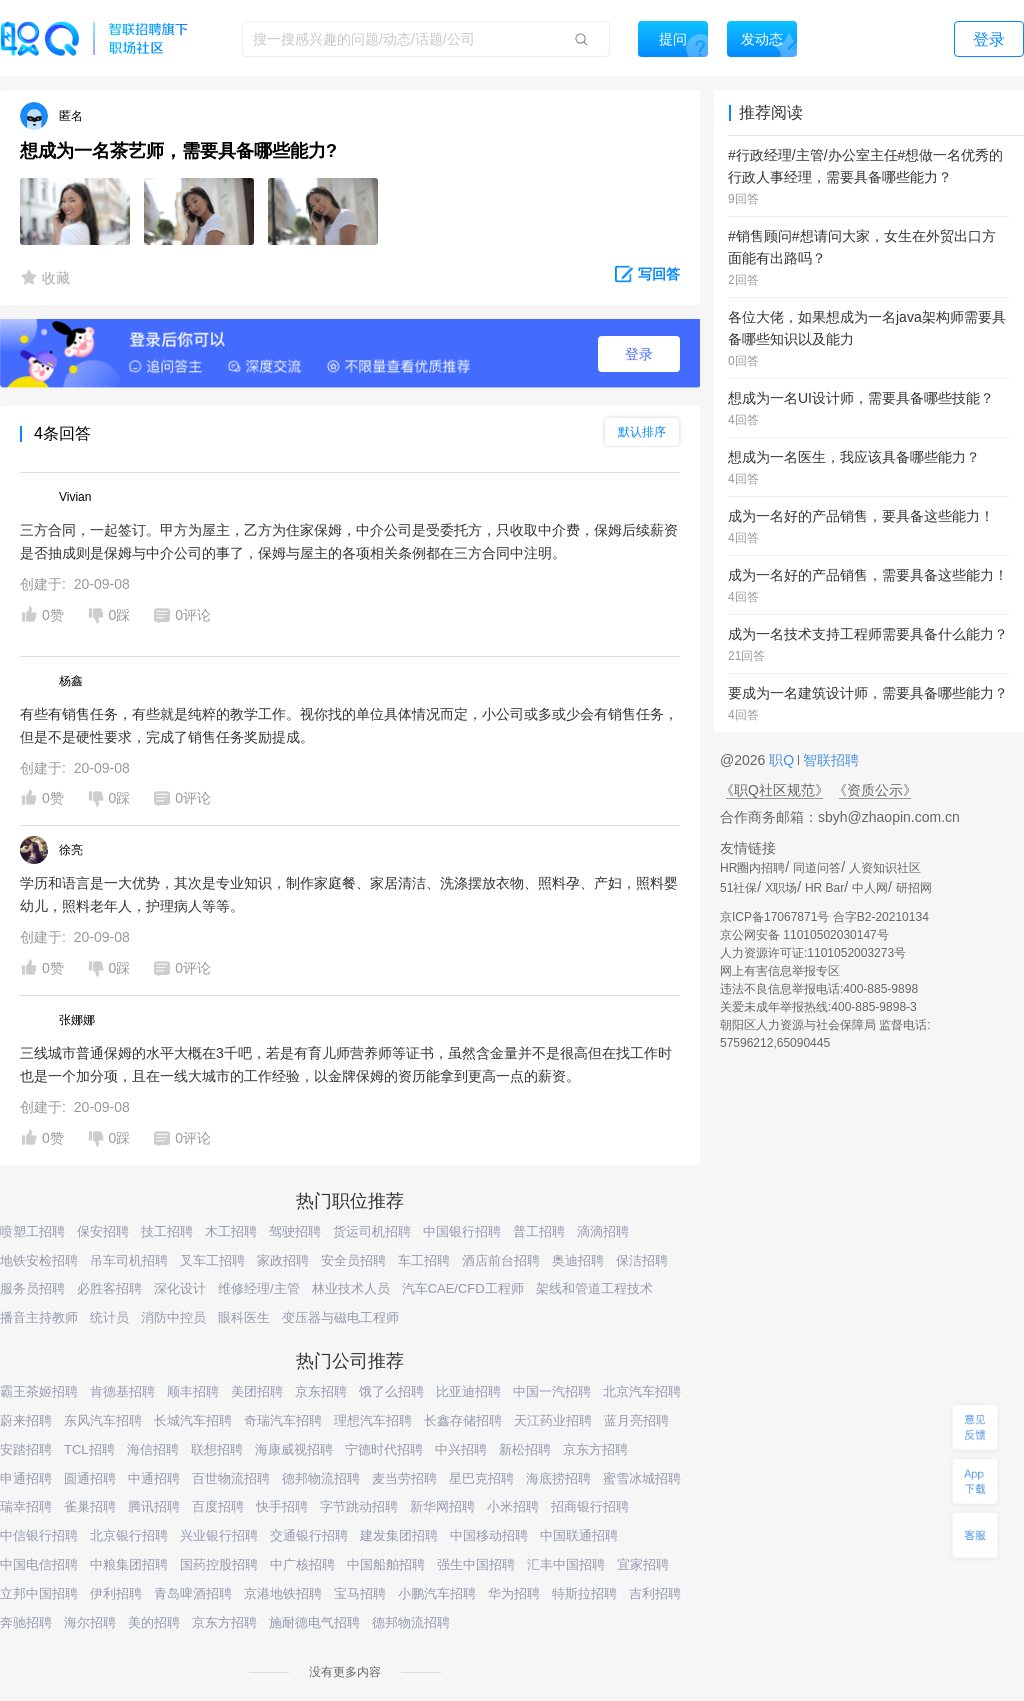 This screenshot has width=1024, height=1701. What do you see at coordinates (39, 1317) in the screenshot?
I see `播音主持教师` at bounding box center [39, 1317].